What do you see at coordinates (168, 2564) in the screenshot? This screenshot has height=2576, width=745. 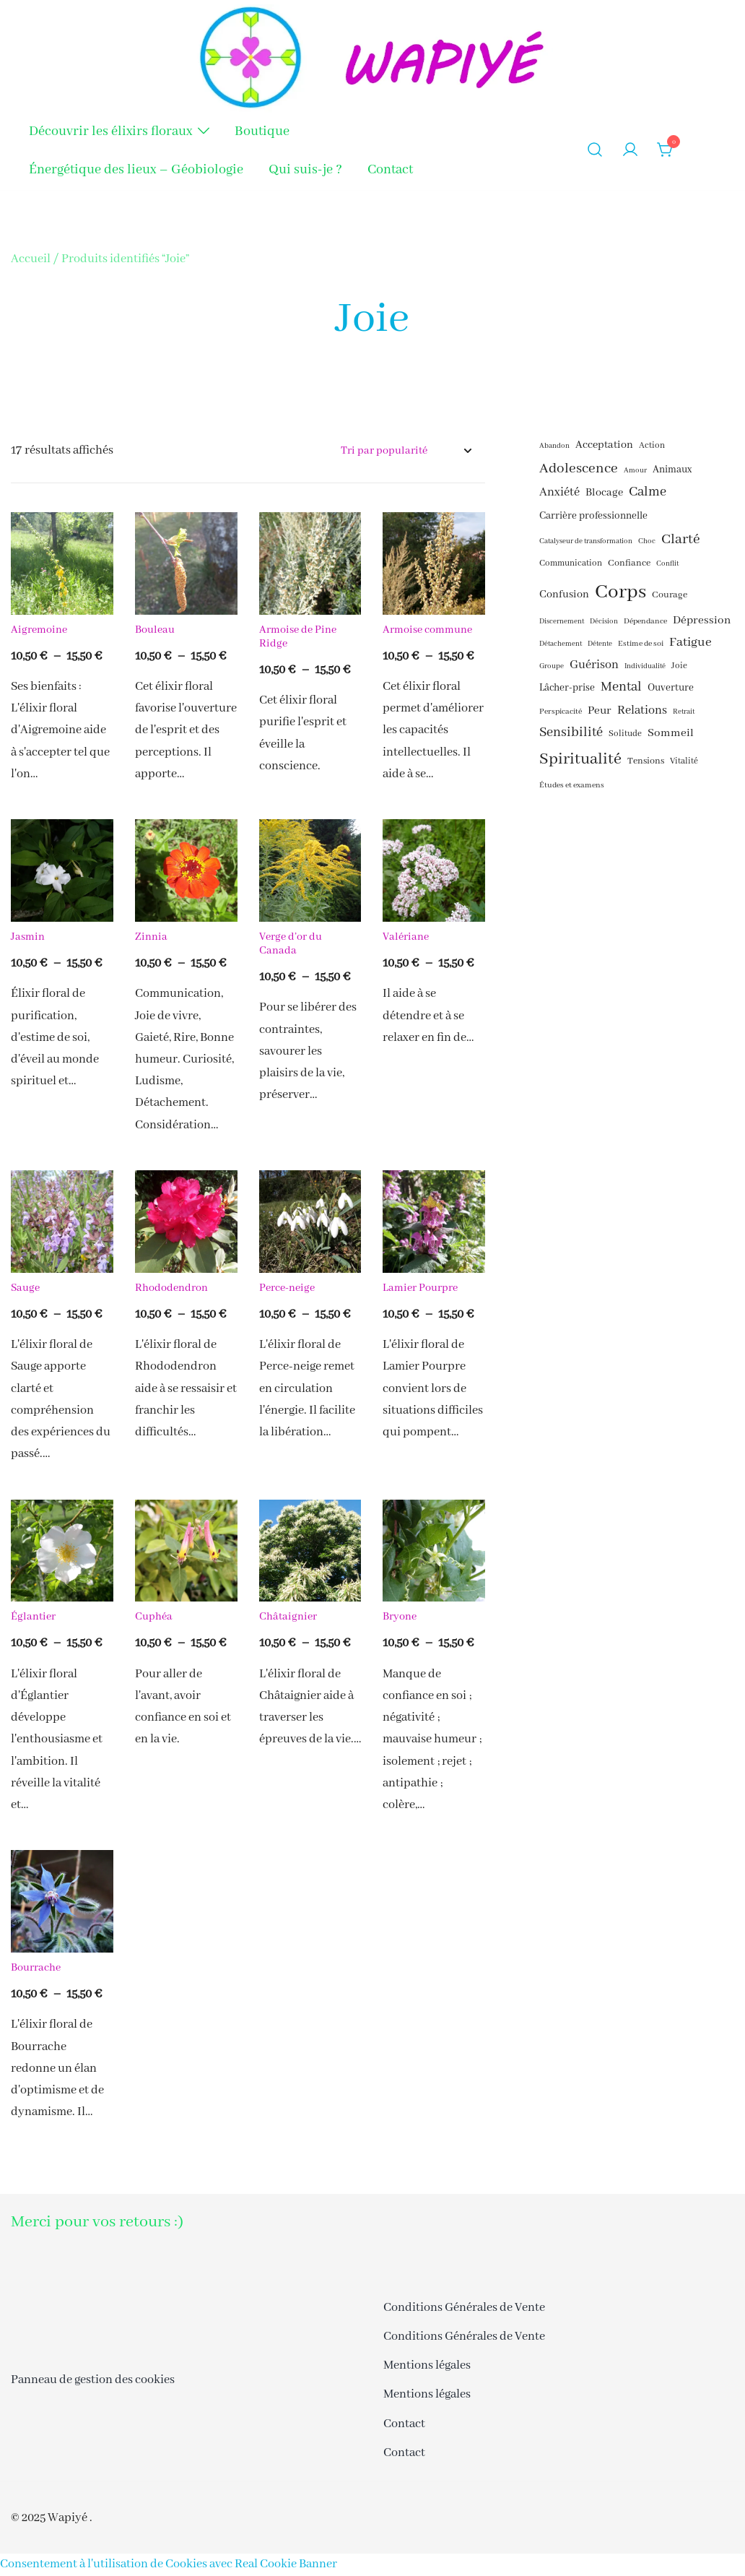 I see `Consentement à l'utilisation de Cookies avec Real Cookie Banner` at bounding box center [168, 2564].